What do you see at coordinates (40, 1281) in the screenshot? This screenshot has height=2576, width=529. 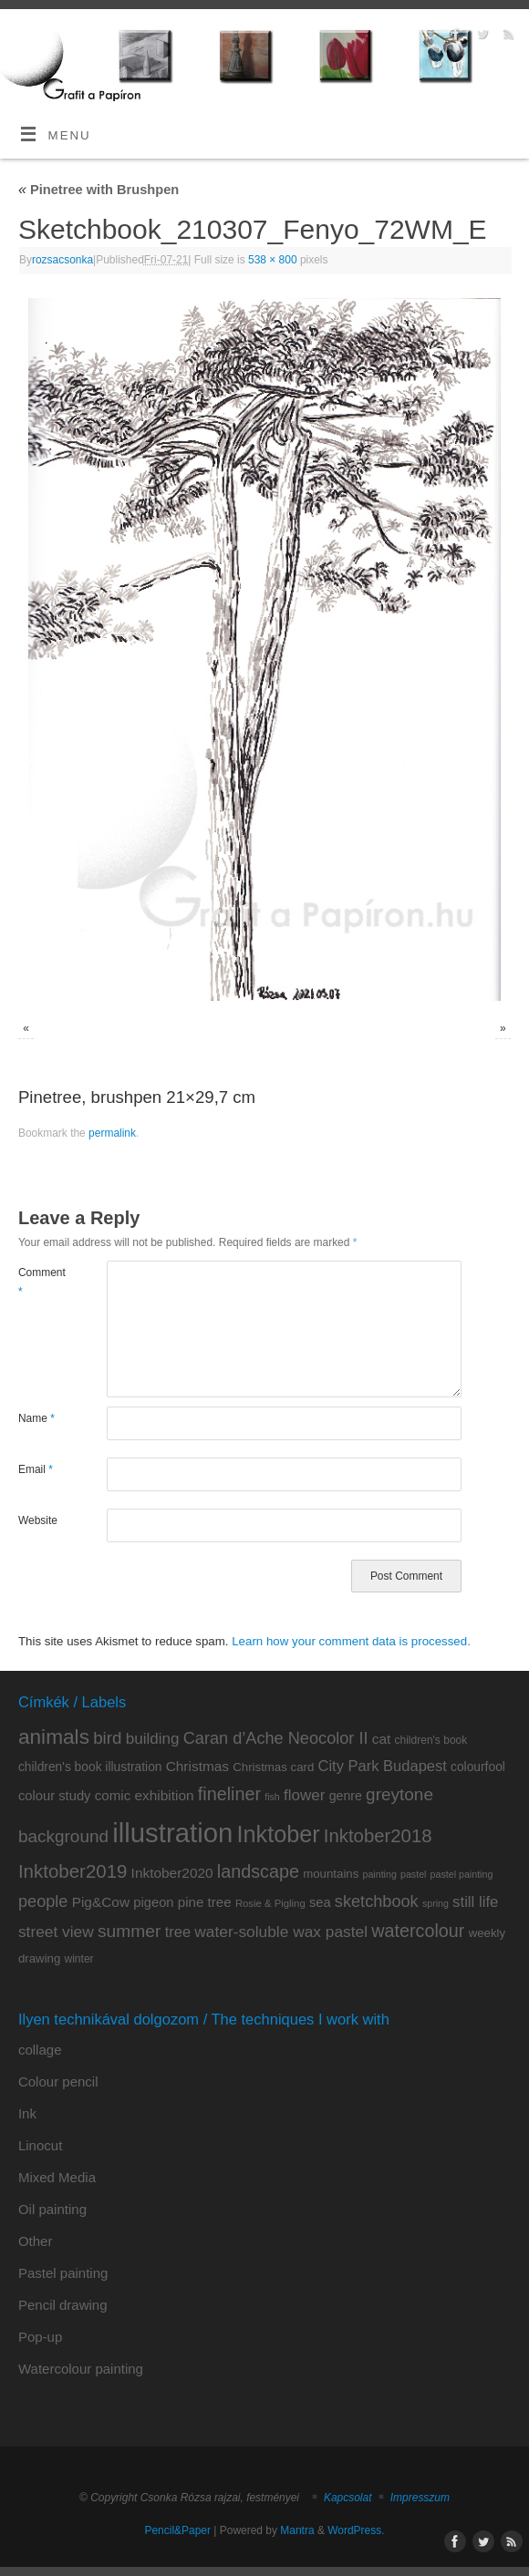 I see `Comment` at bounding box center [40, 1281].